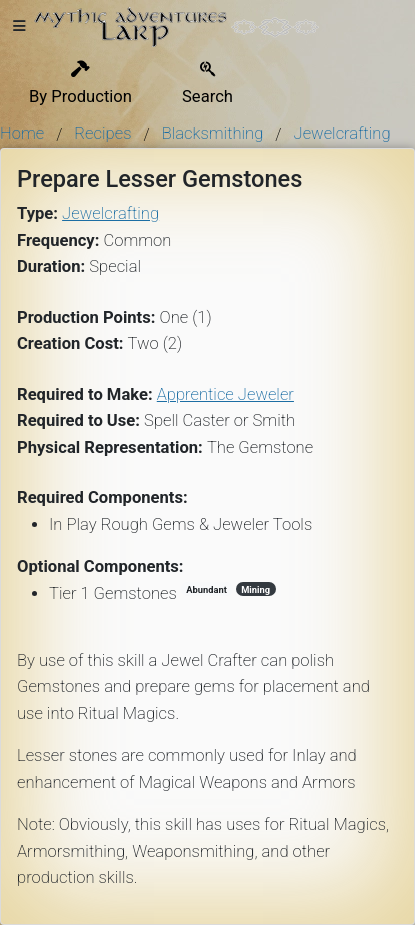 The image size is (415, 925). What do you see at coordinates (225, 394) in the screenshot?
I see `Apprentice Jeweler` at bounding box center [225, 394].